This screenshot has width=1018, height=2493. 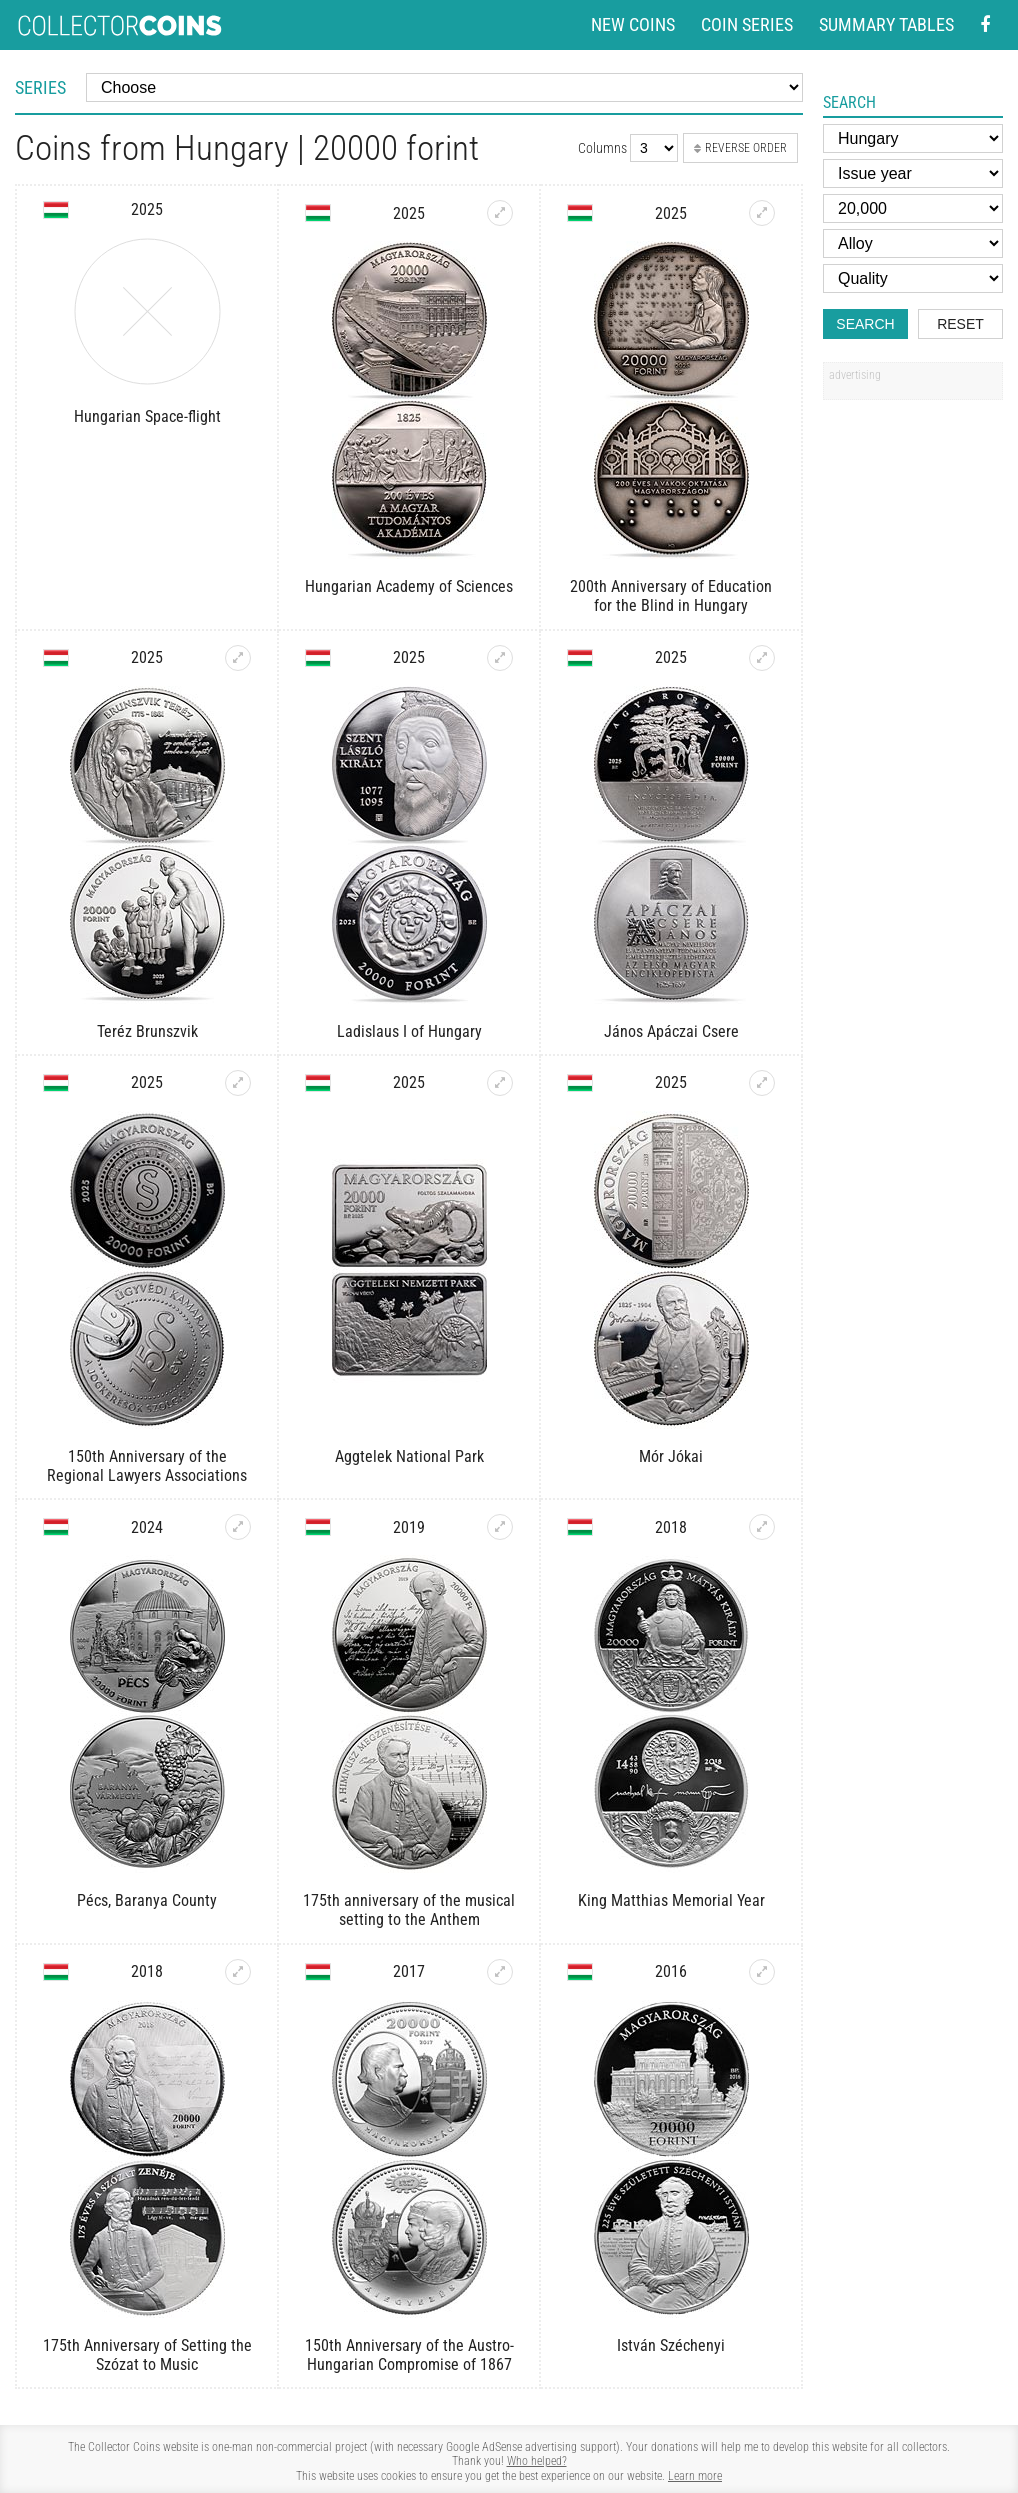 What do you see at coordinates (40, 87) in the screenshot?
I see `Series` at bounding box center [40, 87].